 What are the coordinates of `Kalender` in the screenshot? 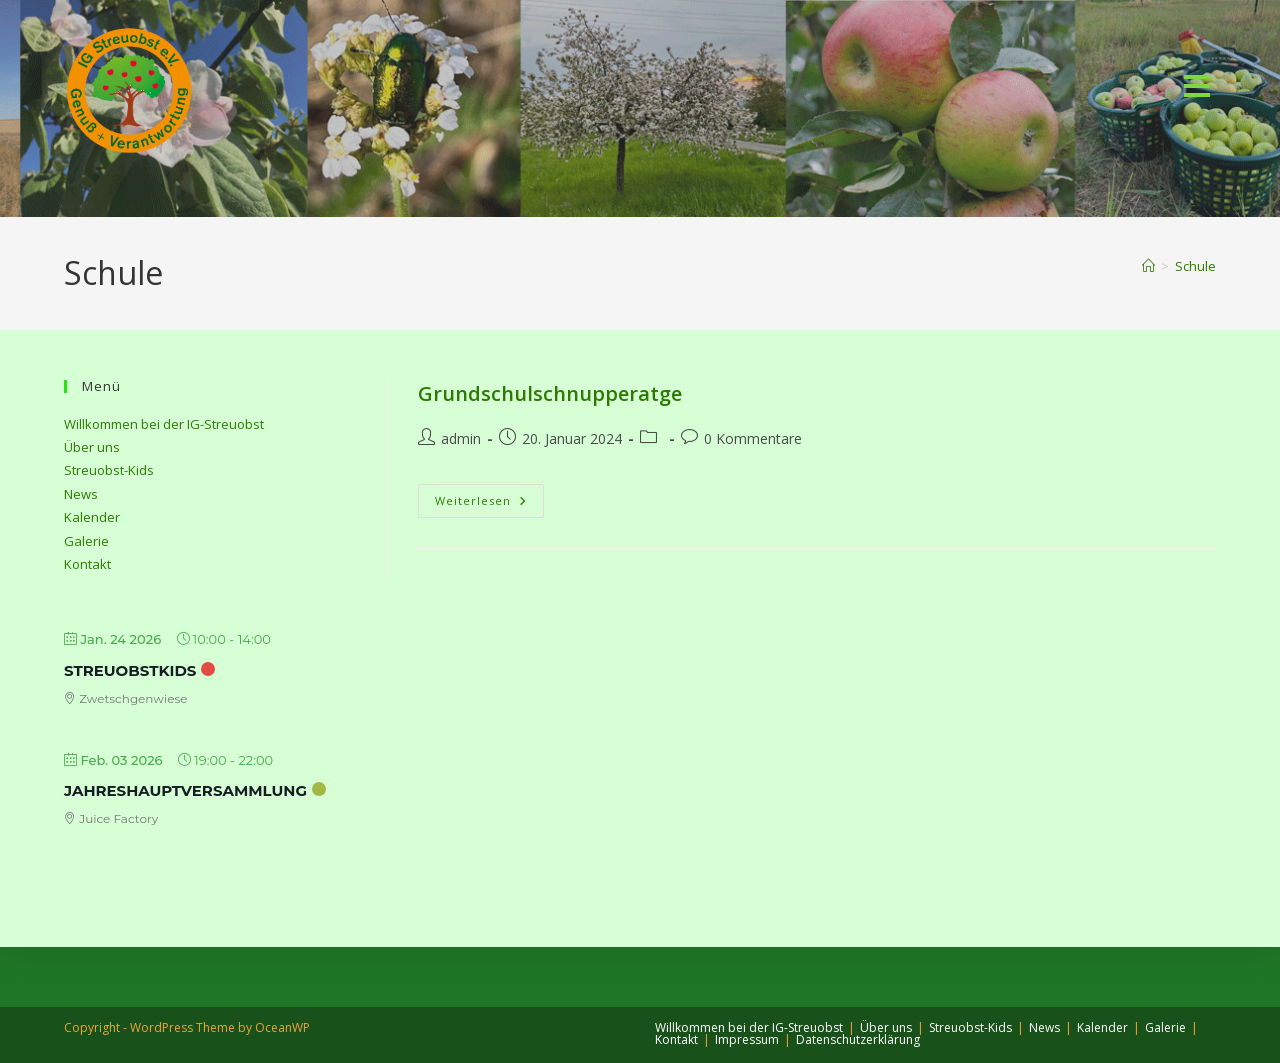 It's located at (92, 517).